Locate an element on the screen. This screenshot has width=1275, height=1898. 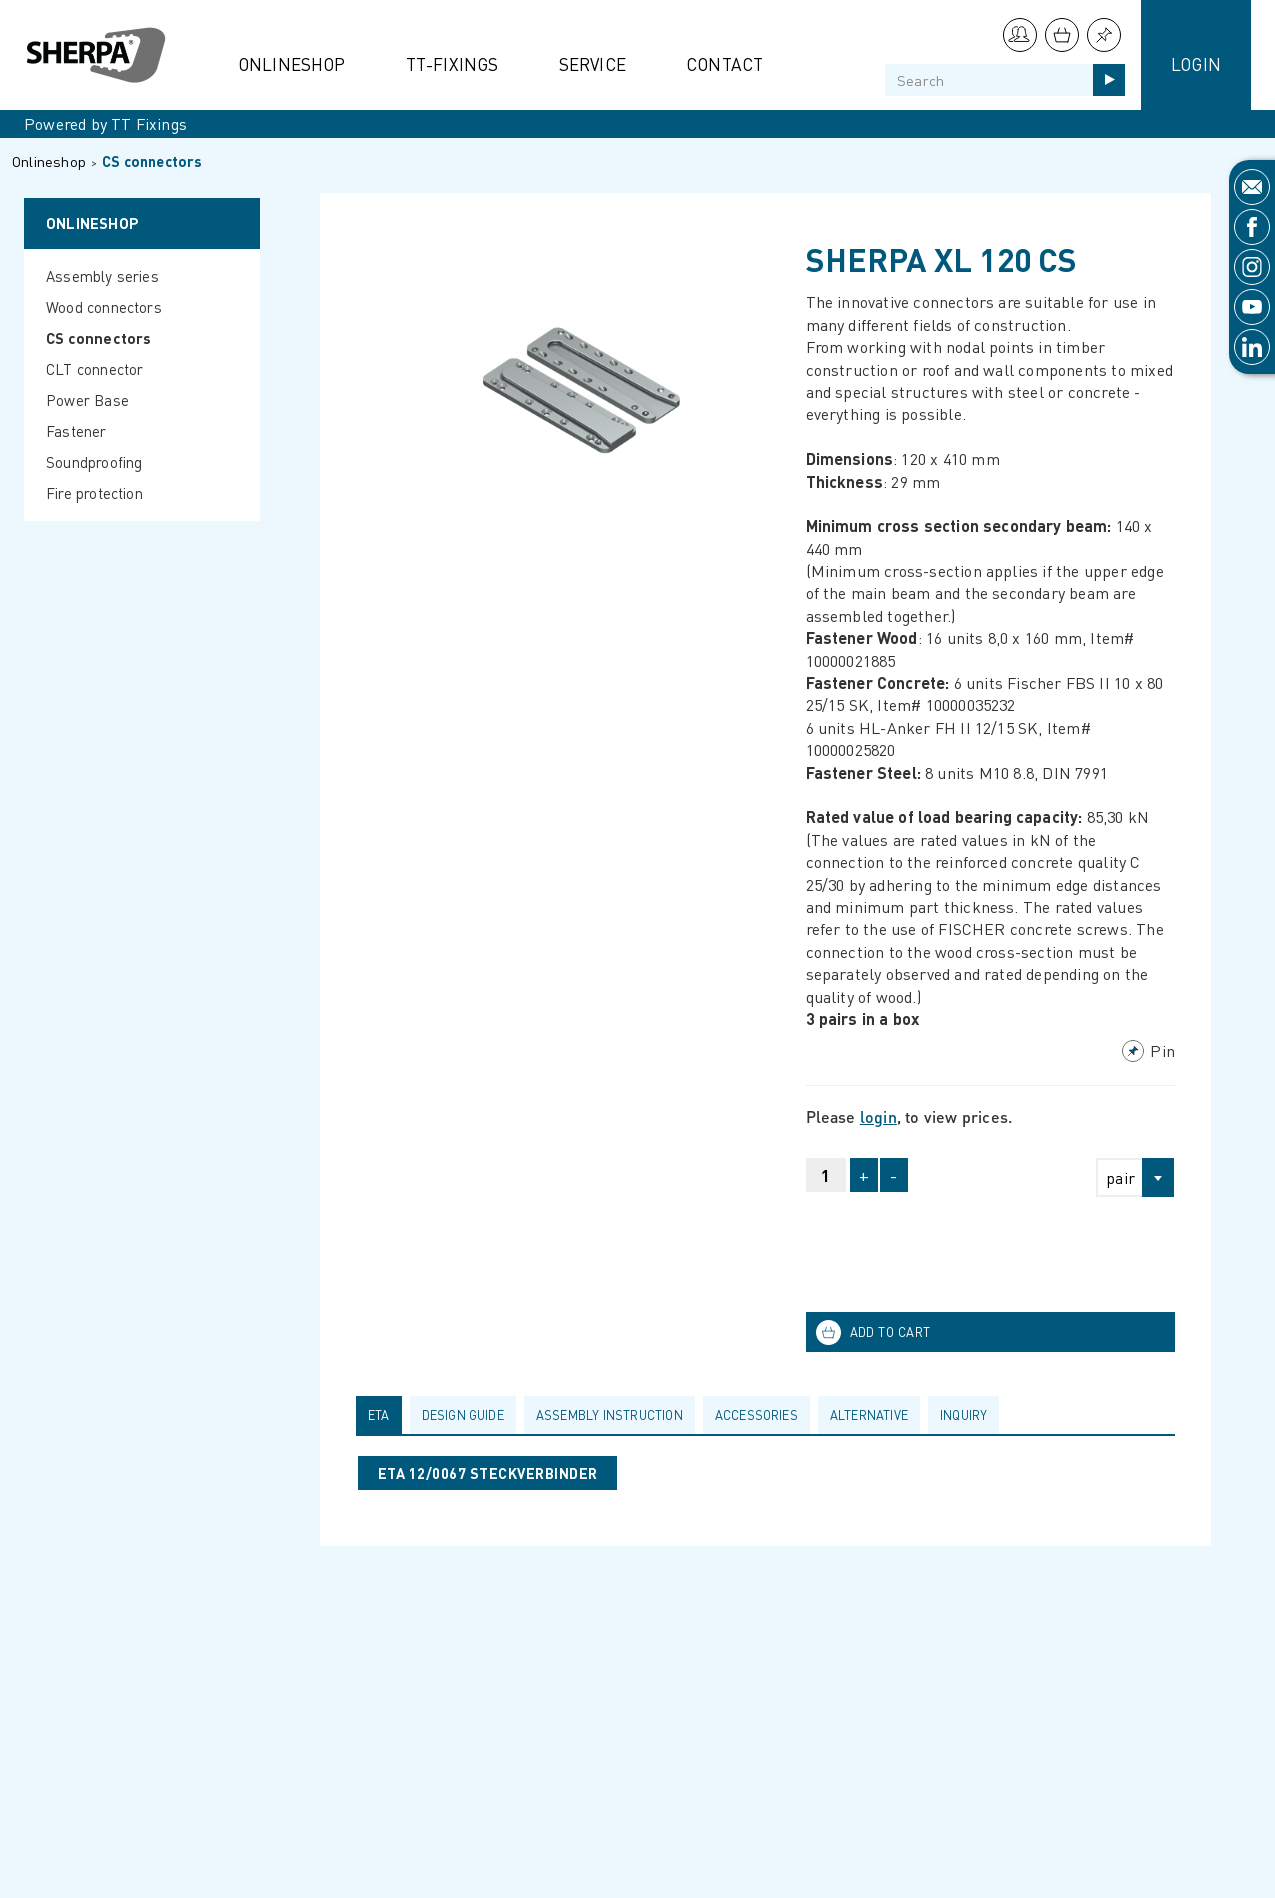
CS connectors is located at coordinates (152, 161).